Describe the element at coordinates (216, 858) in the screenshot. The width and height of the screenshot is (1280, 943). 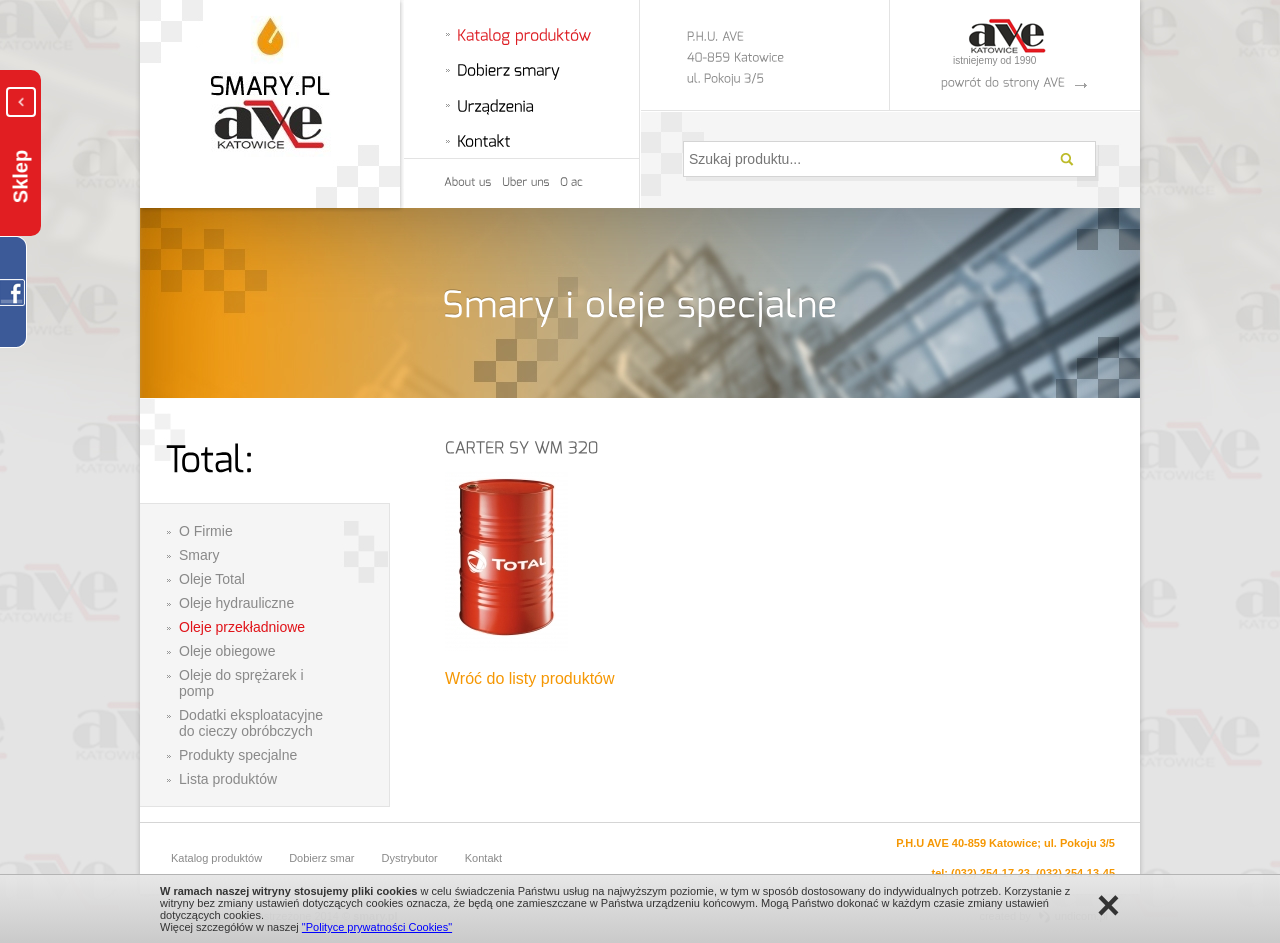
I see `Katalog produktów` at that location.